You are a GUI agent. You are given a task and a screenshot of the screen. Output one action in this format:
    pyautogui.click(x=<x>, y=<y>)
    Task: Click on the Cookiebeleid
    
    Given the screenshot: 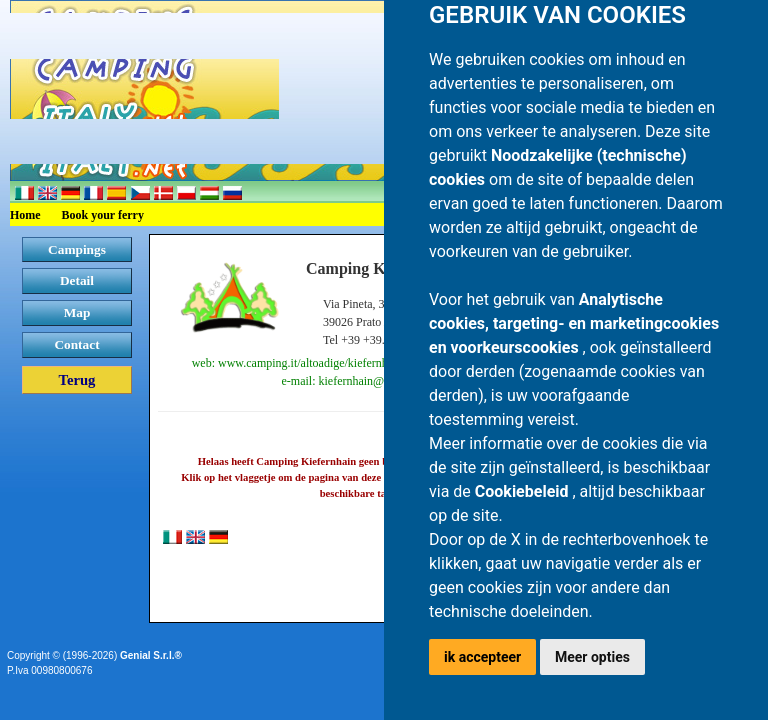 What is the action you would take?
    pyautogui.click(x=524, y=491)
    